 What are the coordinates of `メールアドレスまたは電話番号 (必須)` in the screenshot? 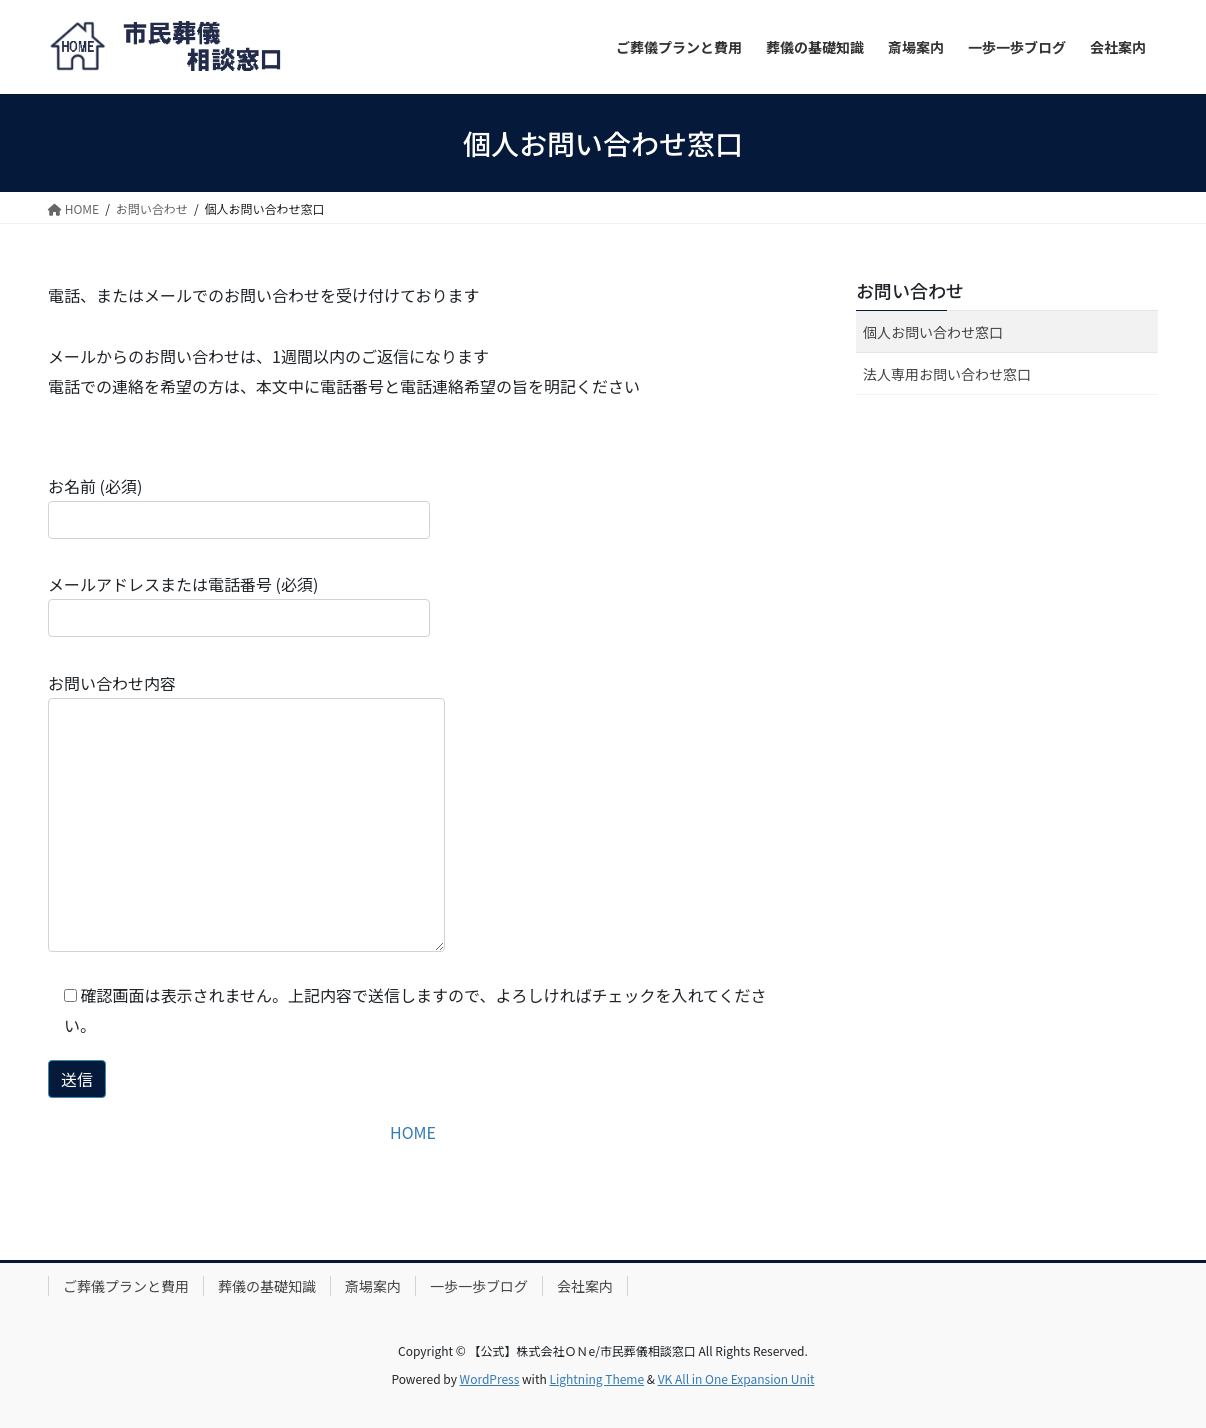 It's located at (239, 604).